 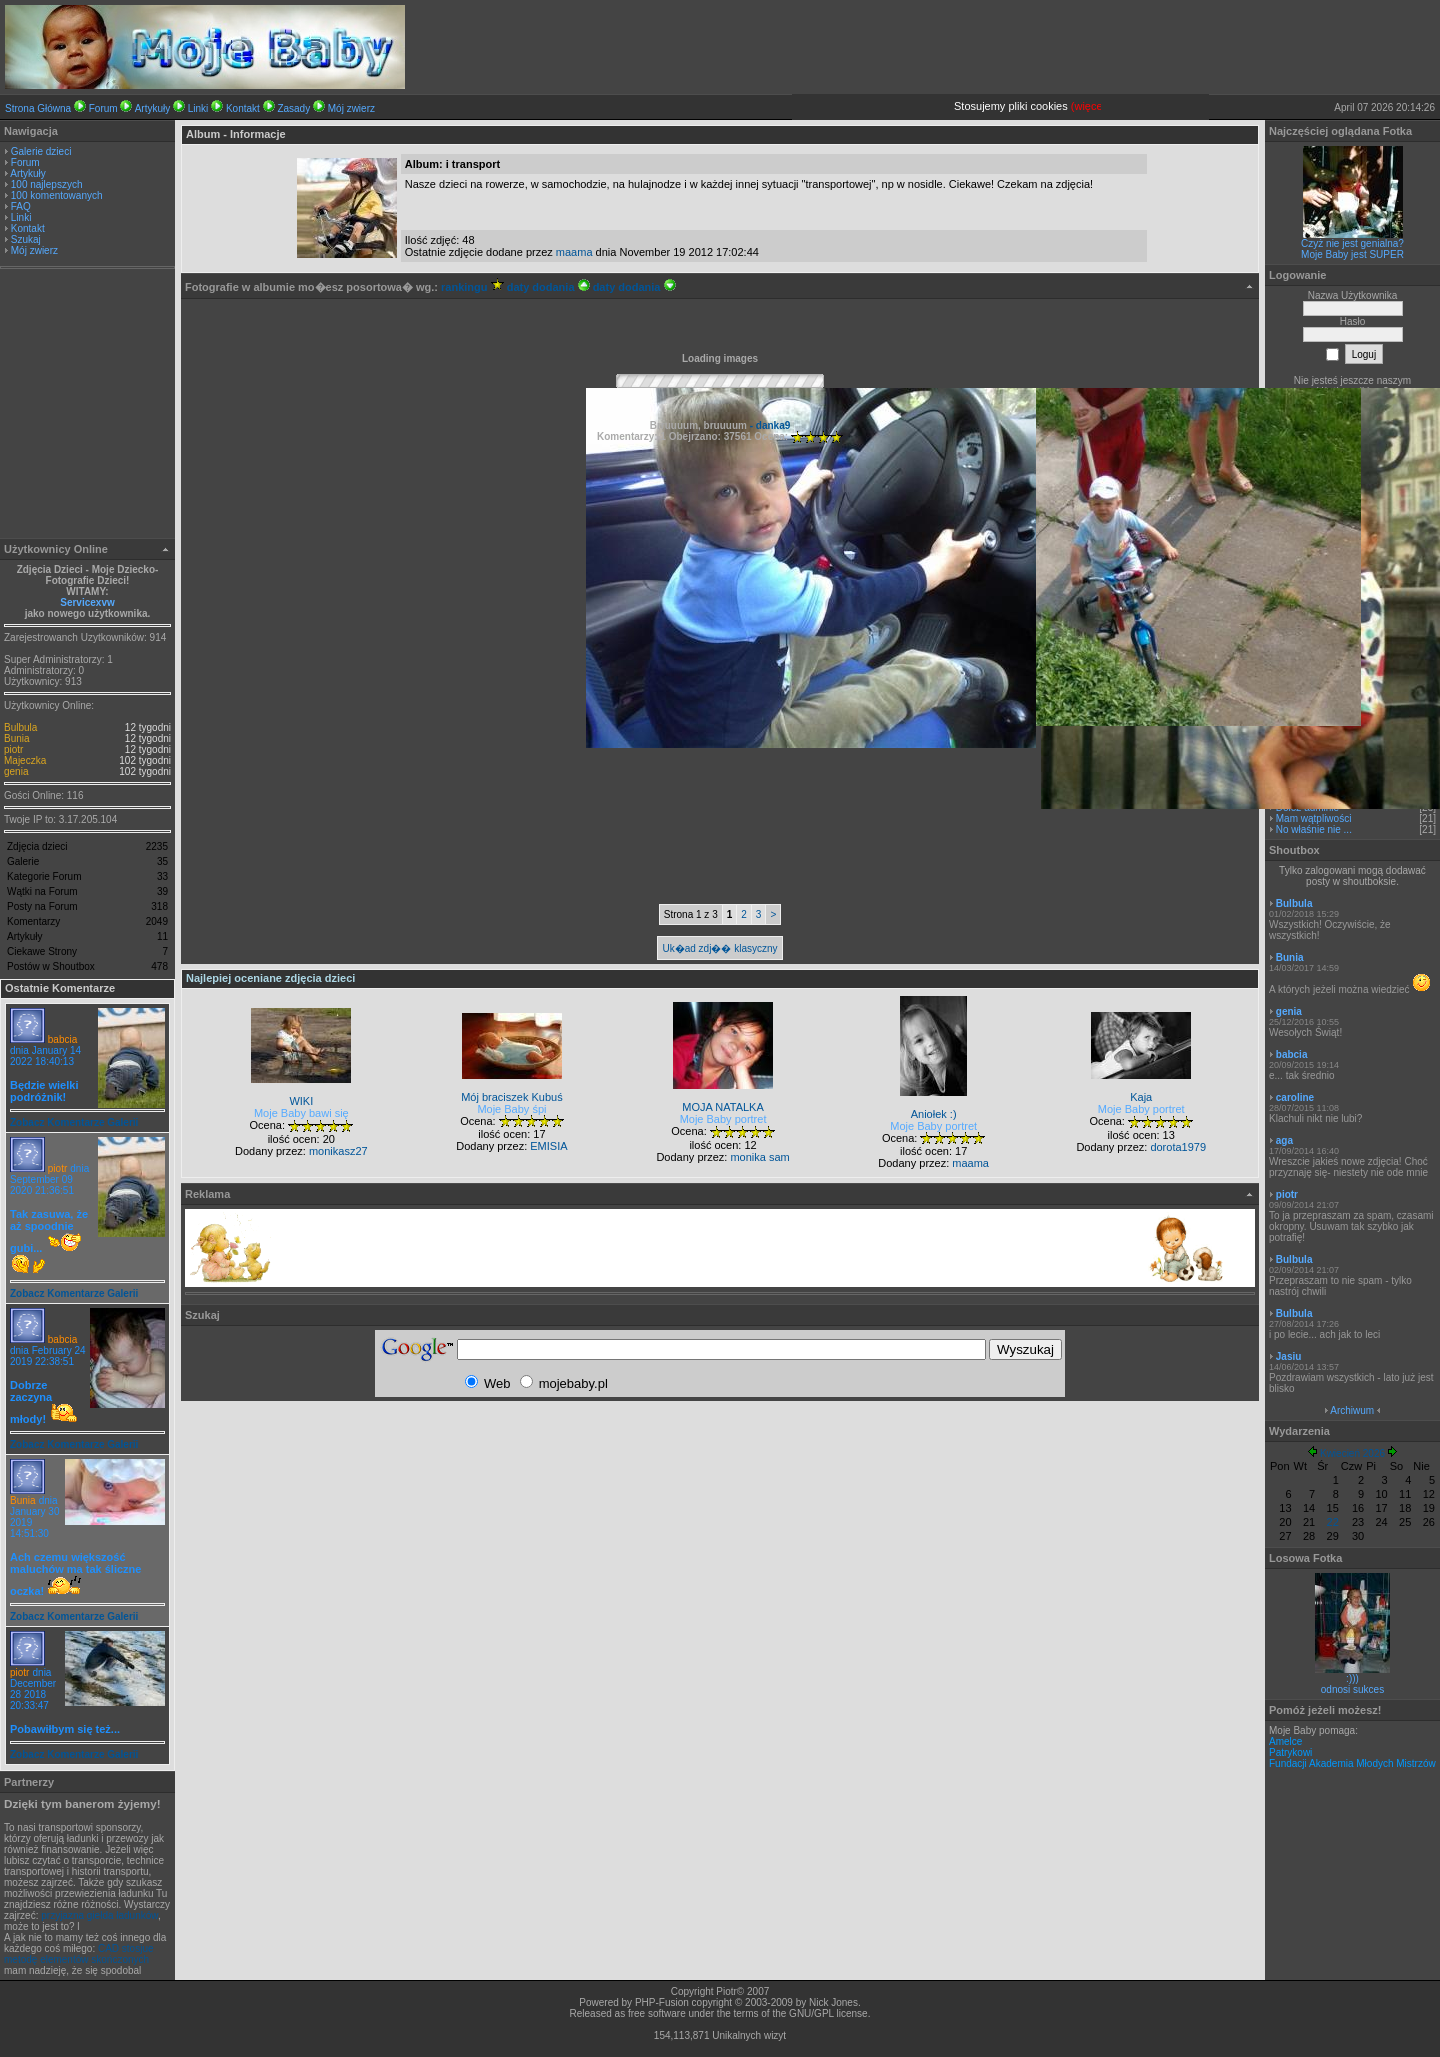 I want to click on 100 najlepszych, so click(x=47, y=184).